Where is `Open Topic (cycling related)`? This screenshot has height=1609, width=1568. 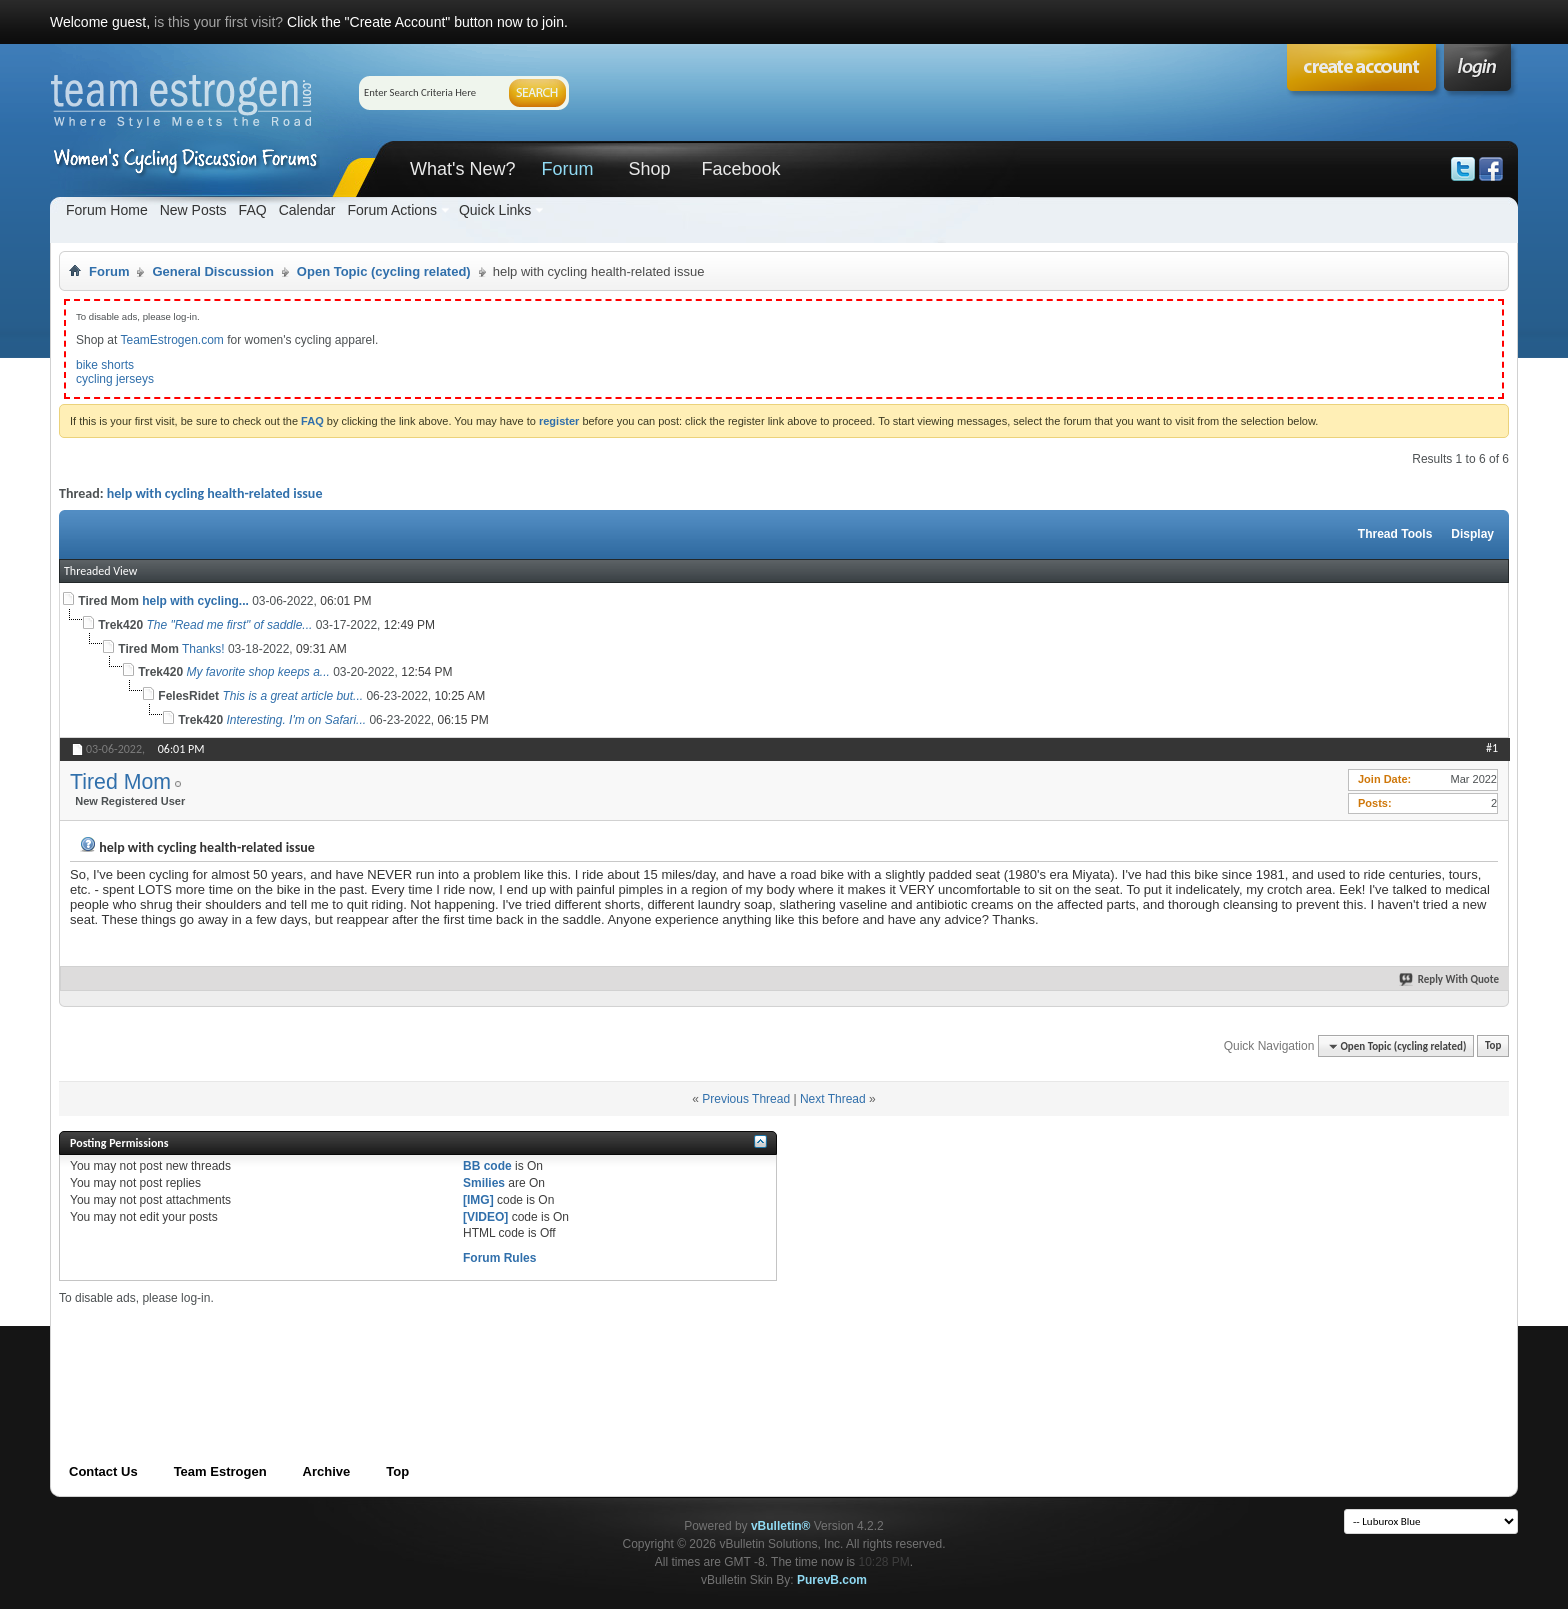 Open Topic (cycling related) is located at coordinates (384, 271).